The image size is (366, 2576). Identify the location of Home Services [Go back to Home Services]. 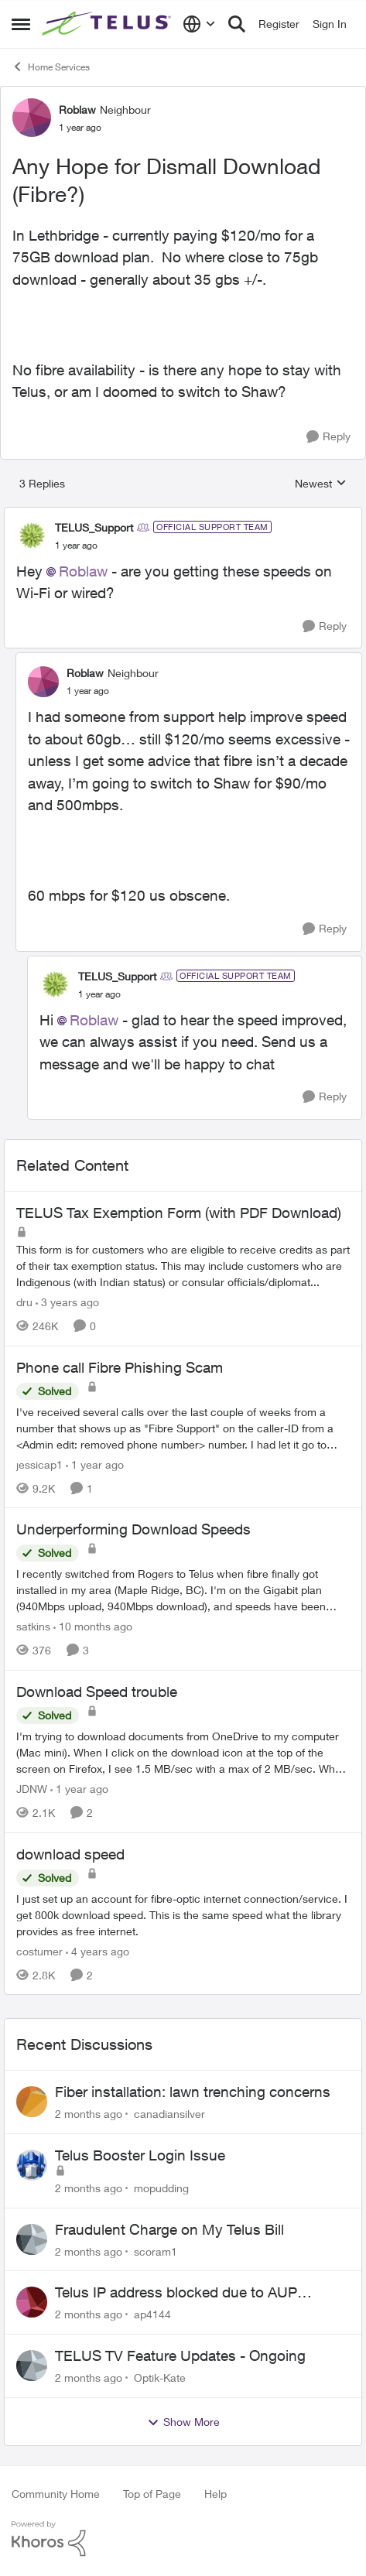
(51, 66).